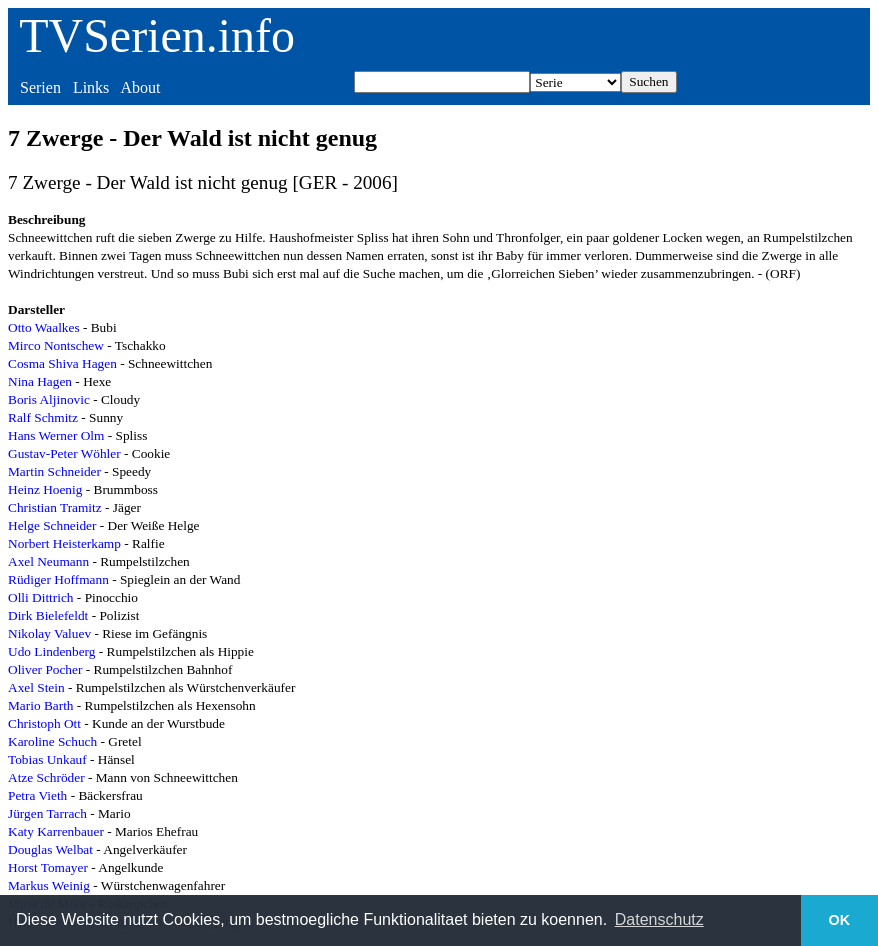 The height and width of the screenshot is (946, 878). What do you see at coordinates (48, 867) in the screenshot?
I see `Horst Tomayer` at bounding box center [48, 867].